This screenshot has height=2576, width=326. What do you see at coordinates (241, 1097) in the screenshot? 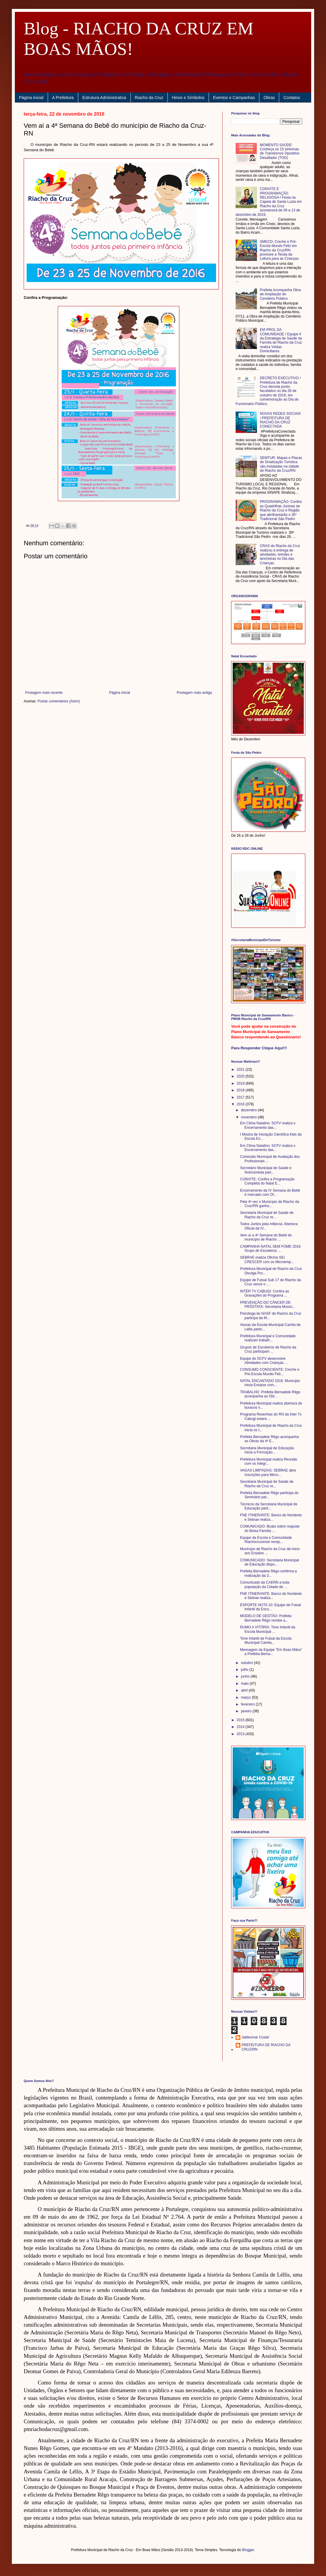
I see `2017` at bounding box center [241, 1097].